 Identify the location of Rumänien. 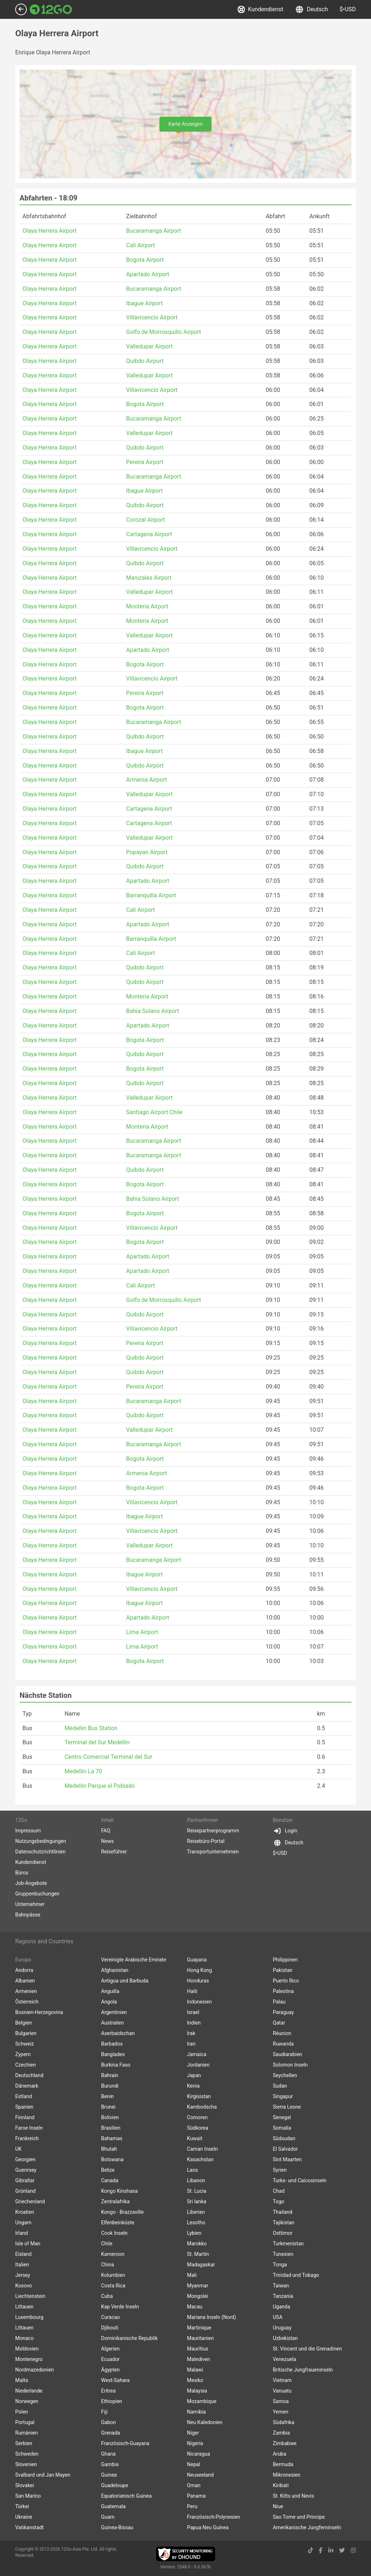
(26, 2433).